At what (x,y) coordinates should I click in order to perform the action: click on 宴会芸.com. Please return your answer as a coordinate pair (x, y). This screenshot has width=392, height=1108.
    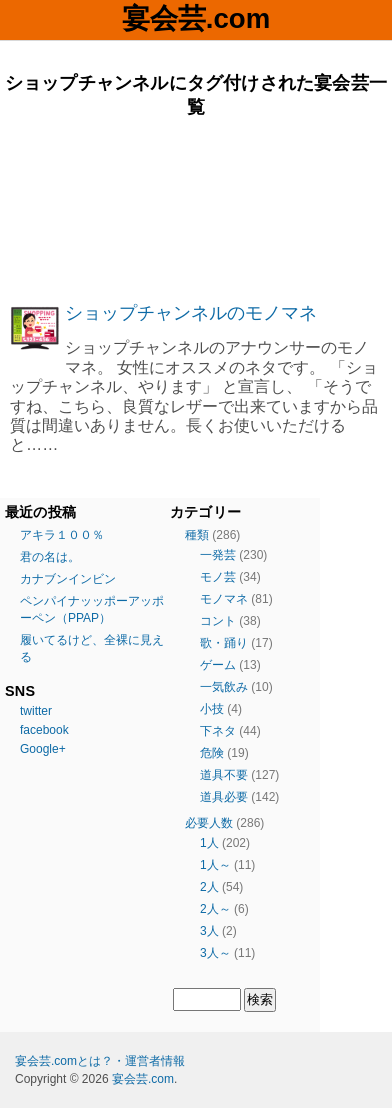
    Looking at the image, I should click on (196, 18).